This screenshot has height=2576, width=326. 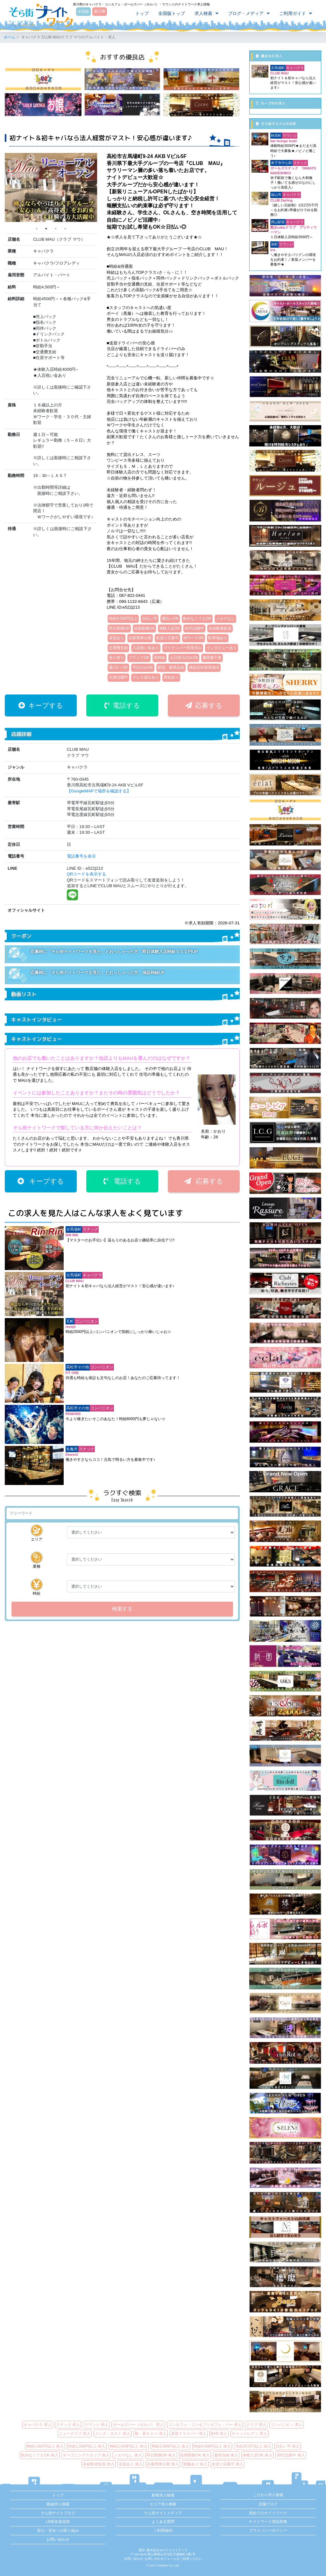 What do you see at coordinates (138, 2424) in the screenshot?
I see `ガールズバー（ガルバ） 求人` at bounding box center [138, 2424].